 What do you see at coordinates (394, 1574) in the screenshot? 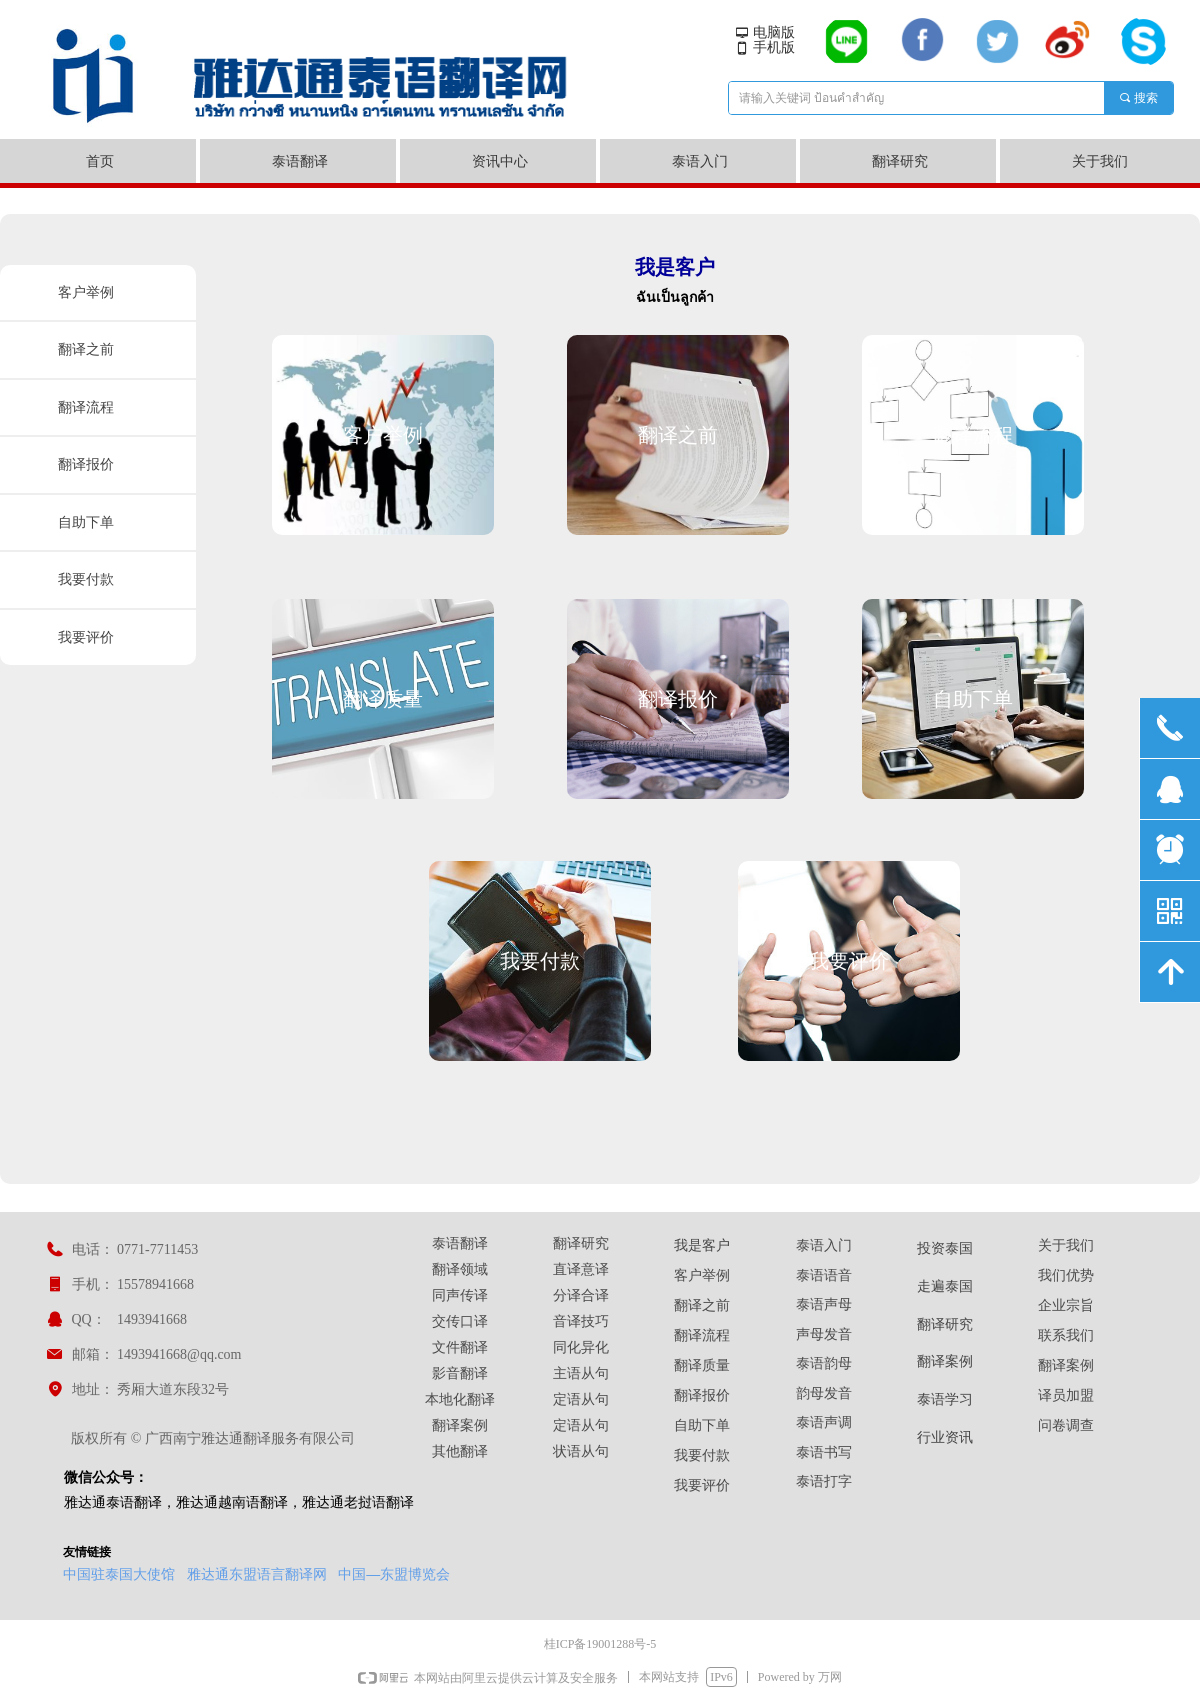
I see `中国—东盟博览会` at bounding box center [394, 1574].